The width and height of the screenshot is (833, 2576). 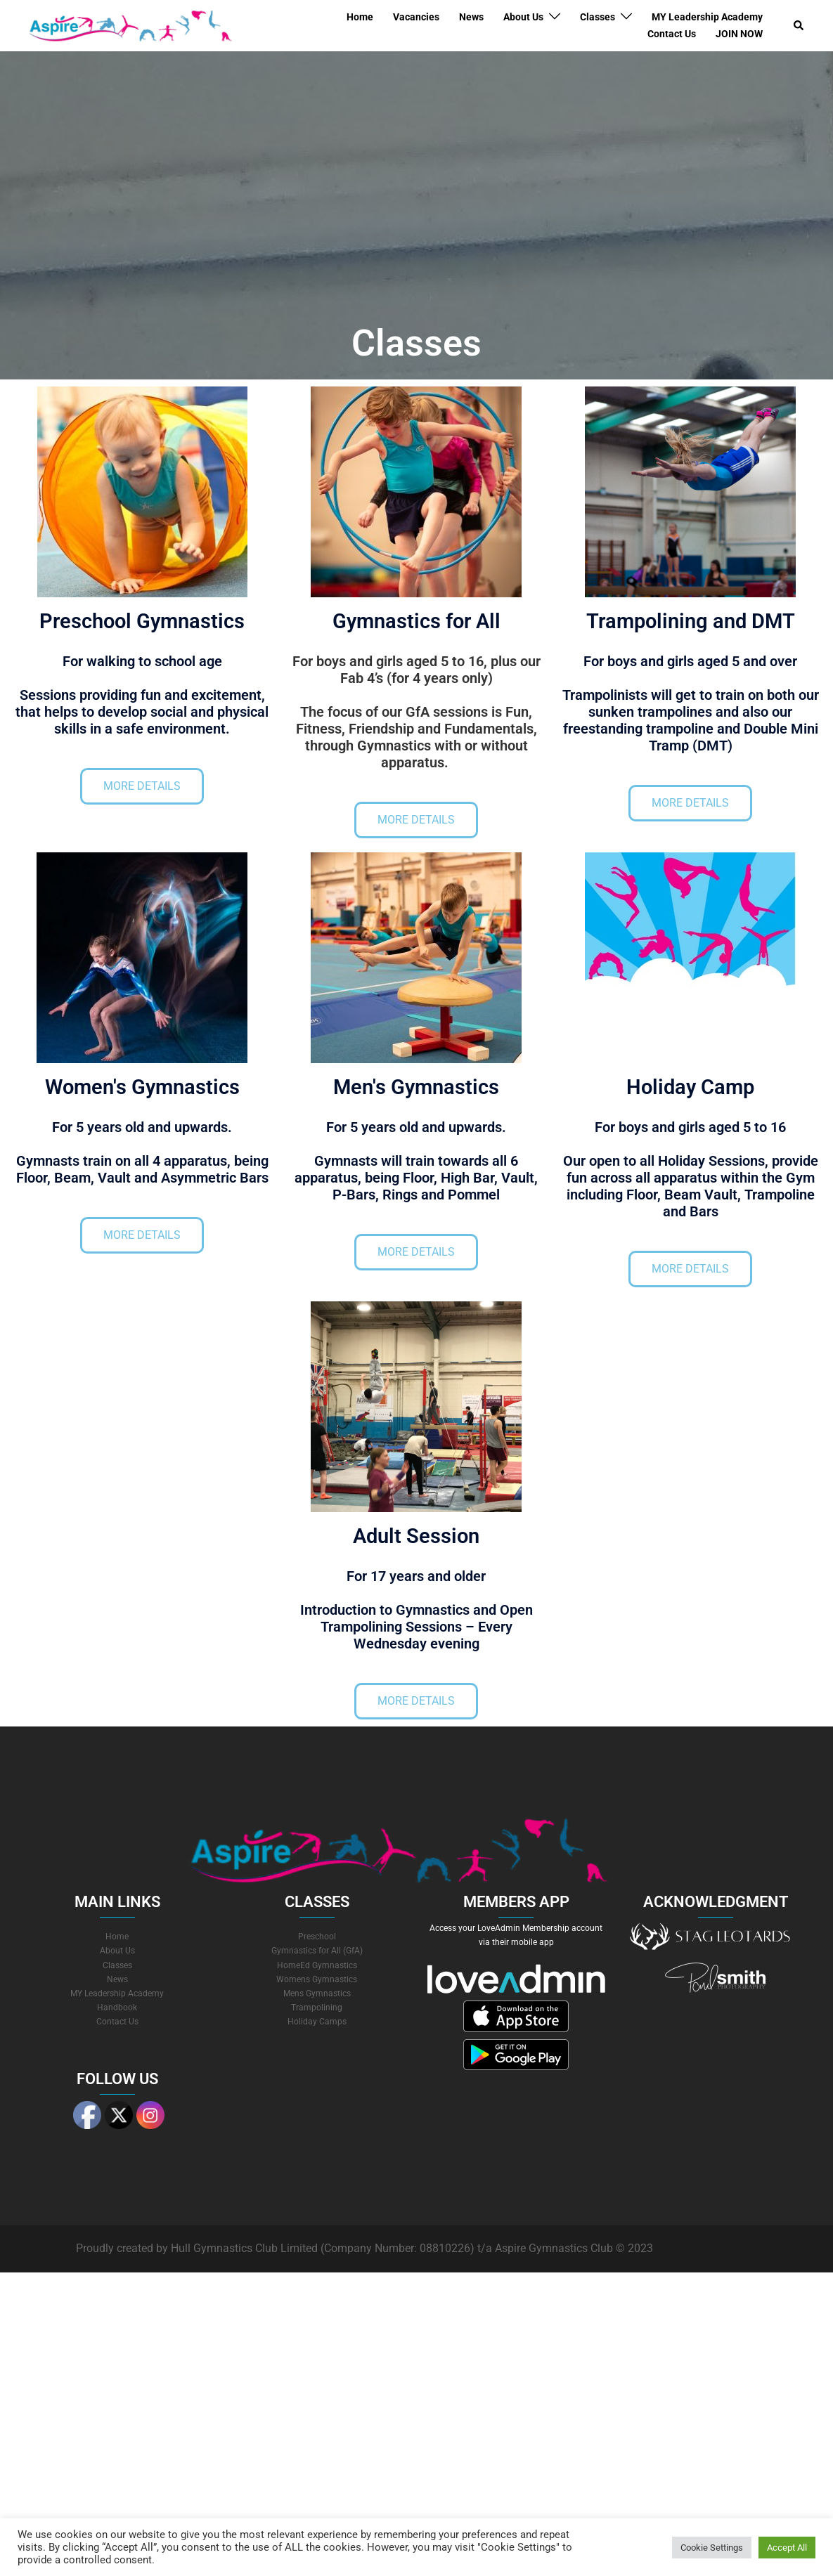 I want to click on JOIN NOW, so click(x=739, y=33).